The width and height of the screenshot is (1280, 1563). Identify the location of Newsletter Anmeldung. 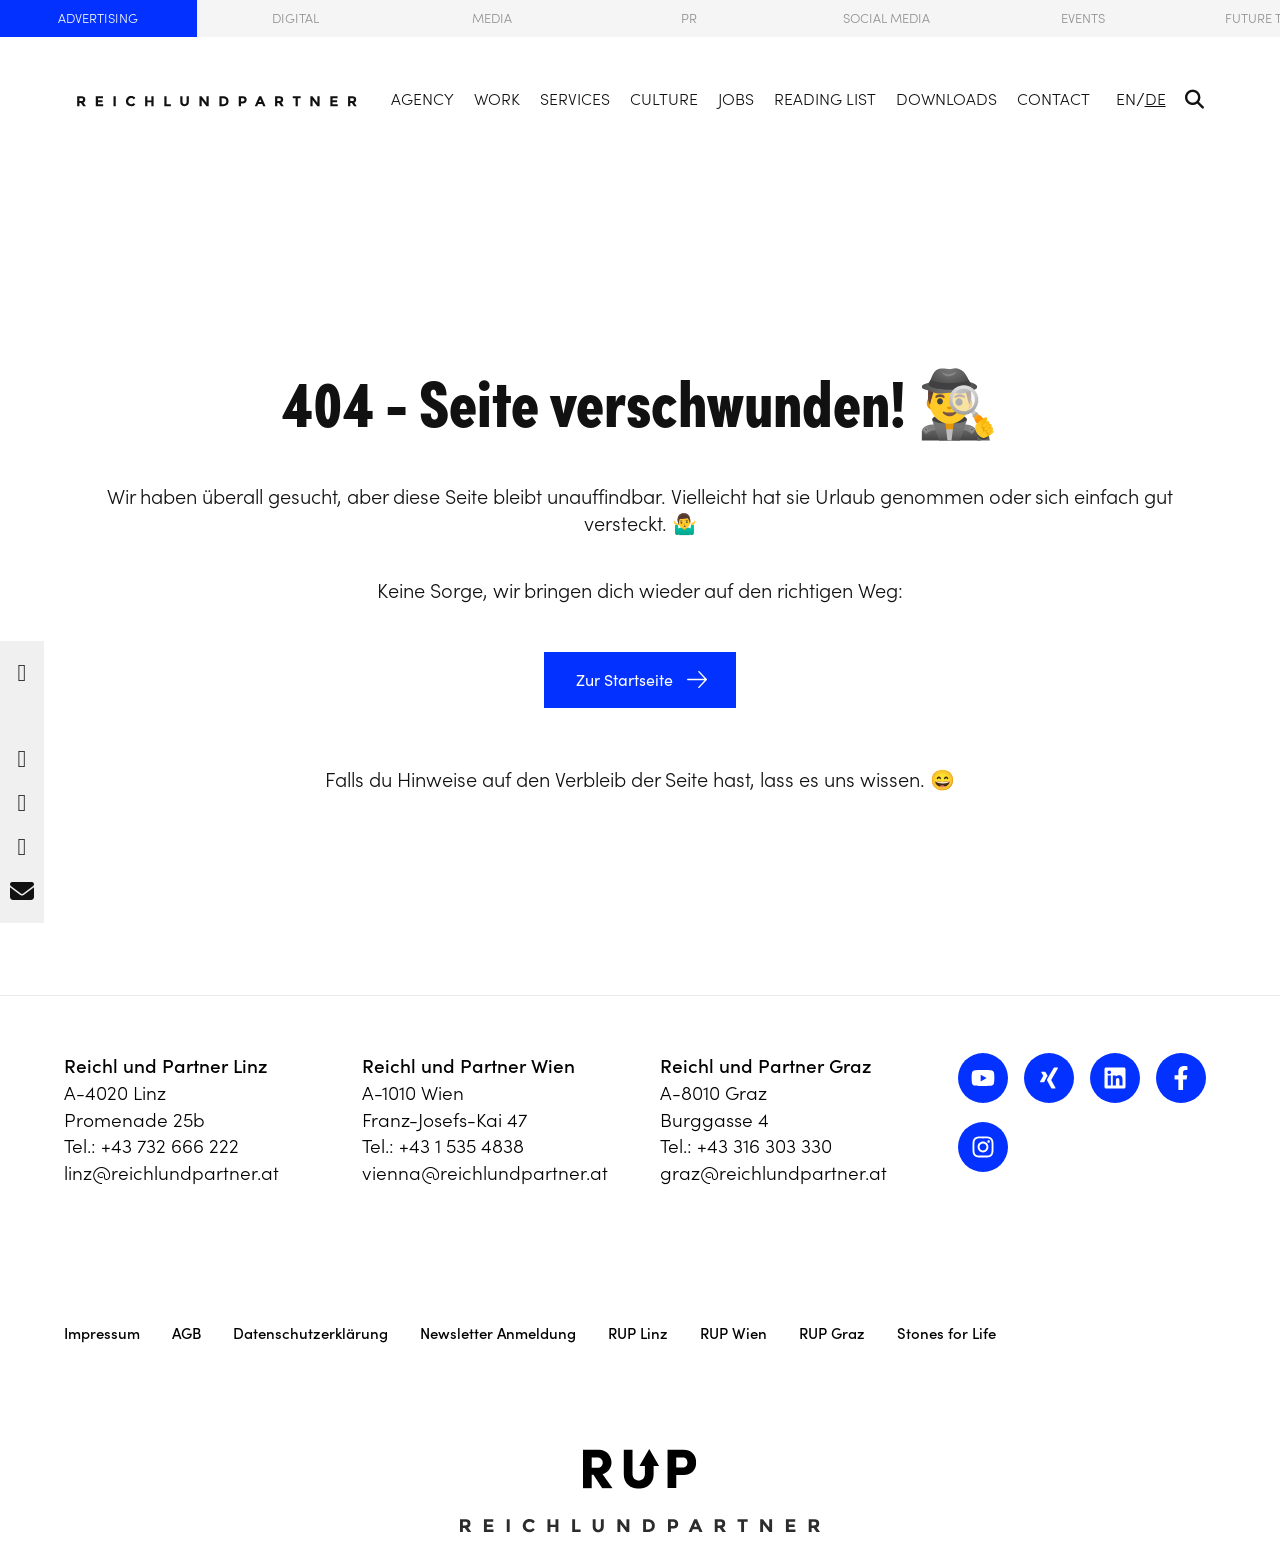
(498, 1333).